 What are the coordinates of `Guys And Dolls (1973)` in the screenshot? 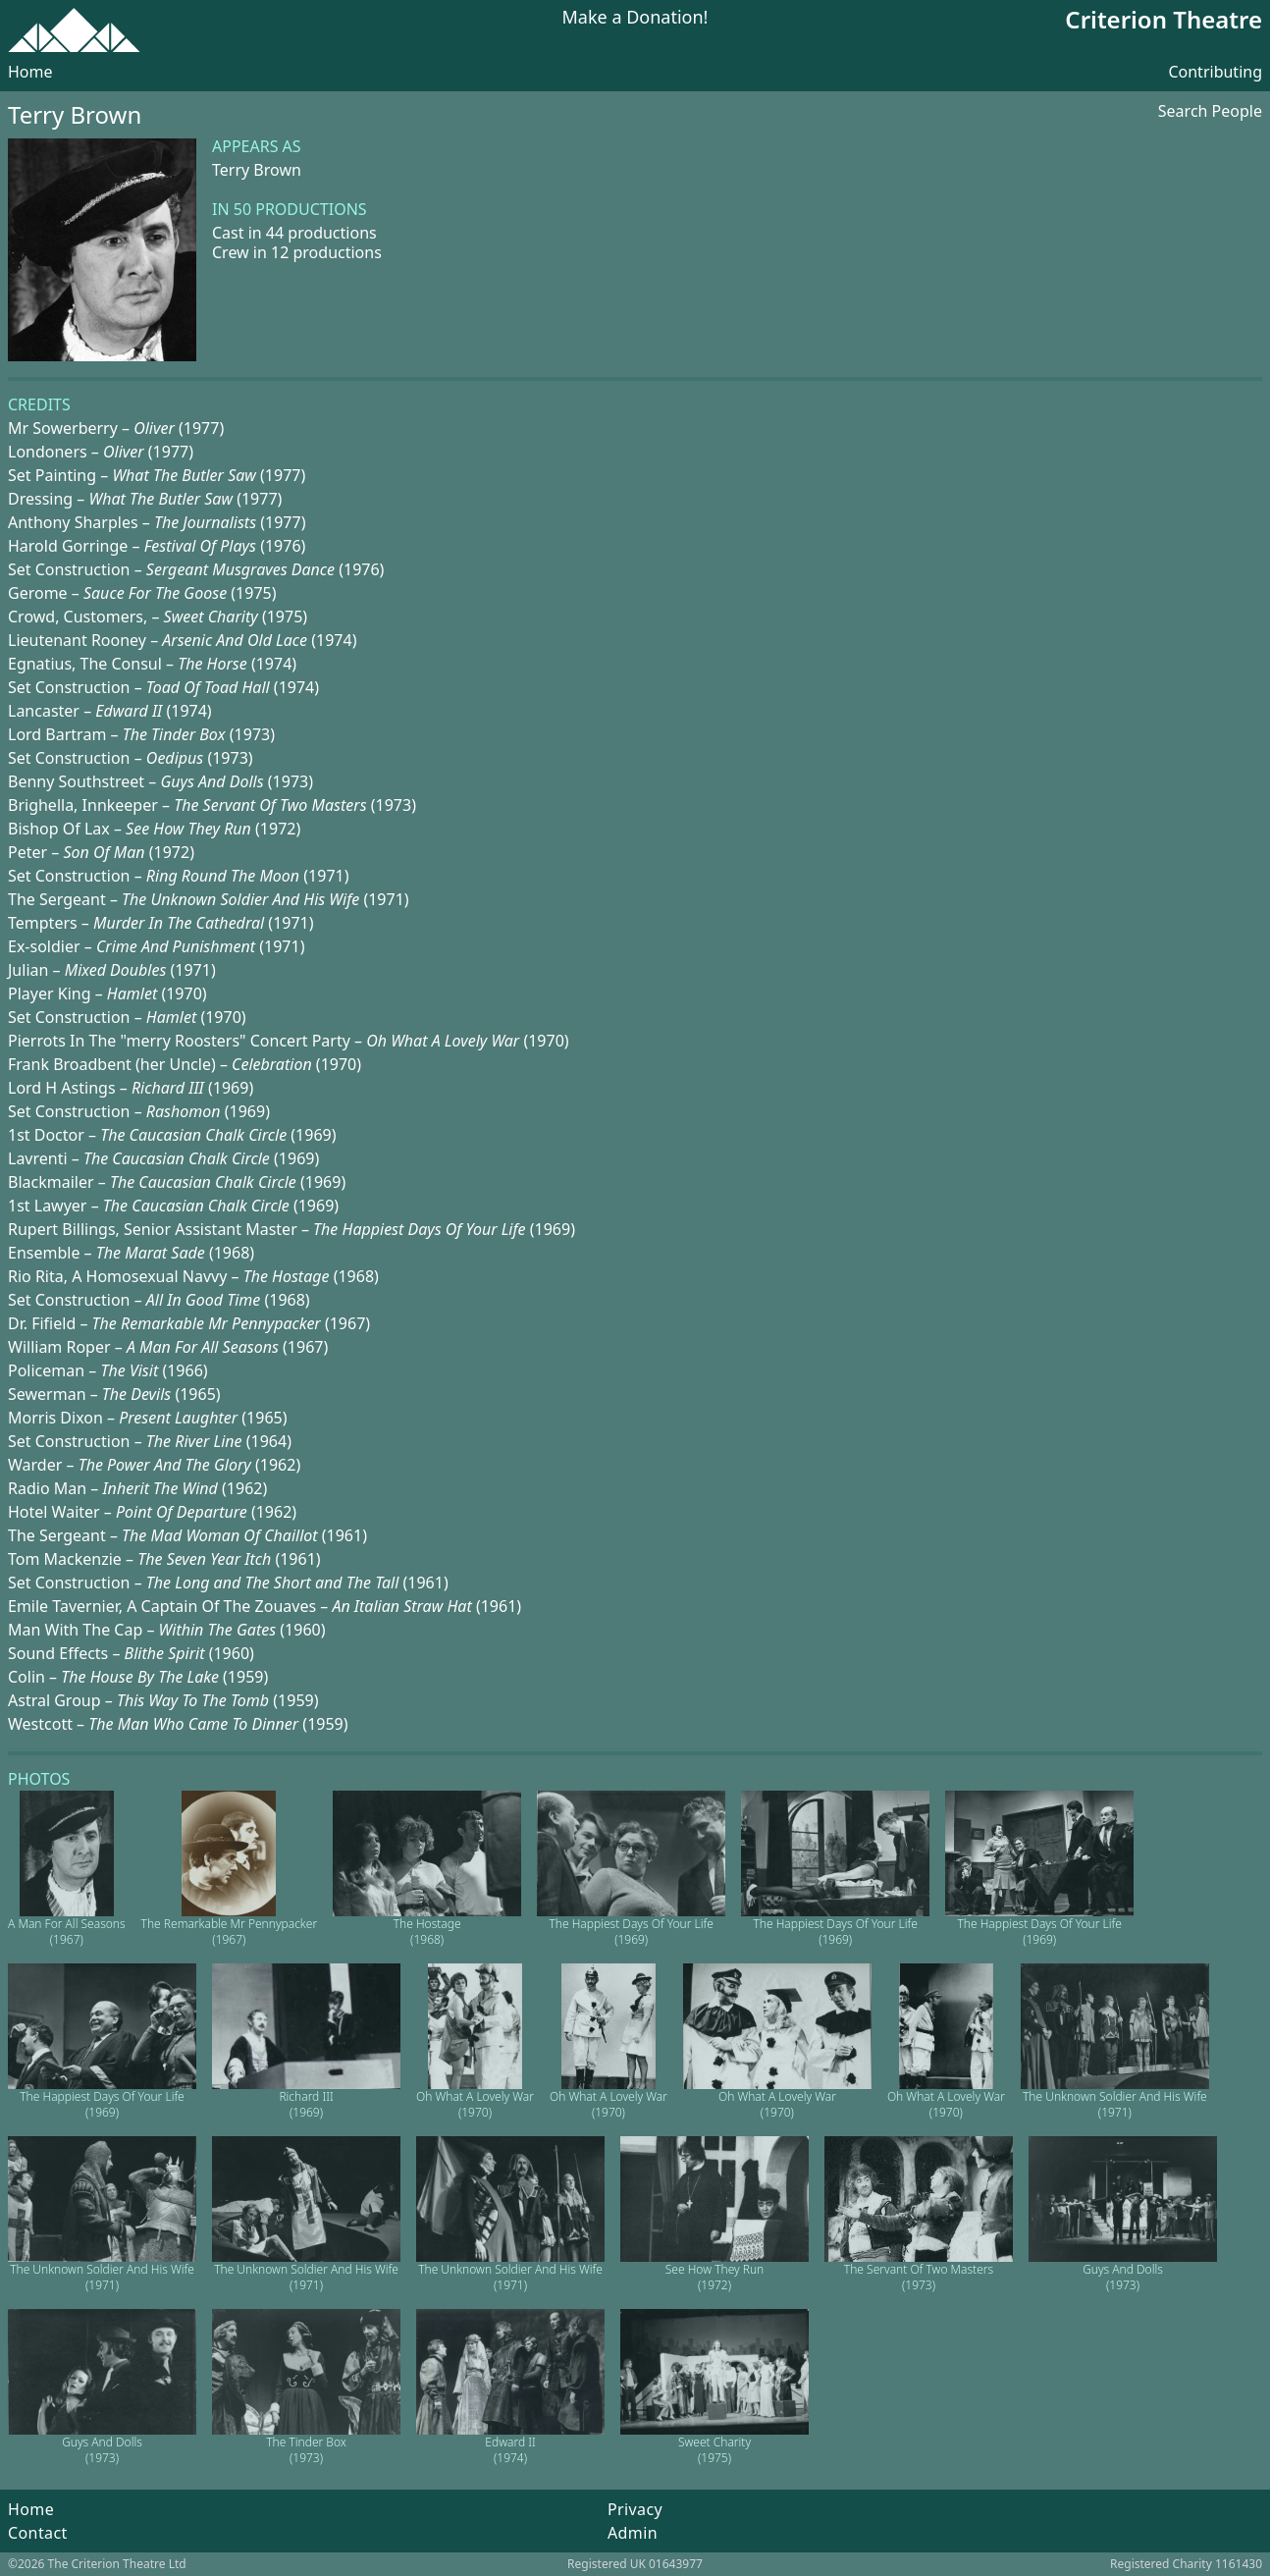 It's located at (1123, 2277).